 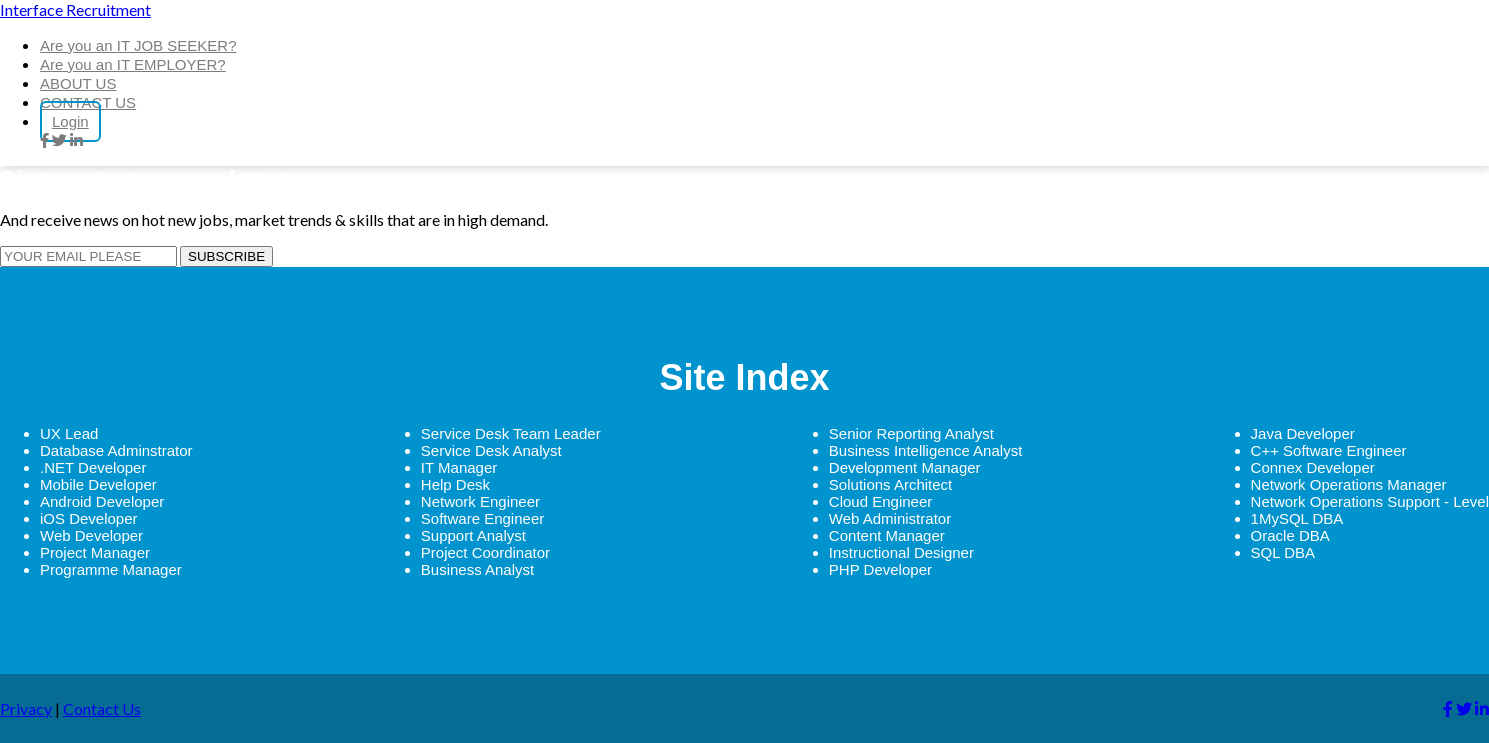 What do you see at coordinates (91, 535) in the screenshot?
I see `Web Developer` at bounding box center [91, 535].